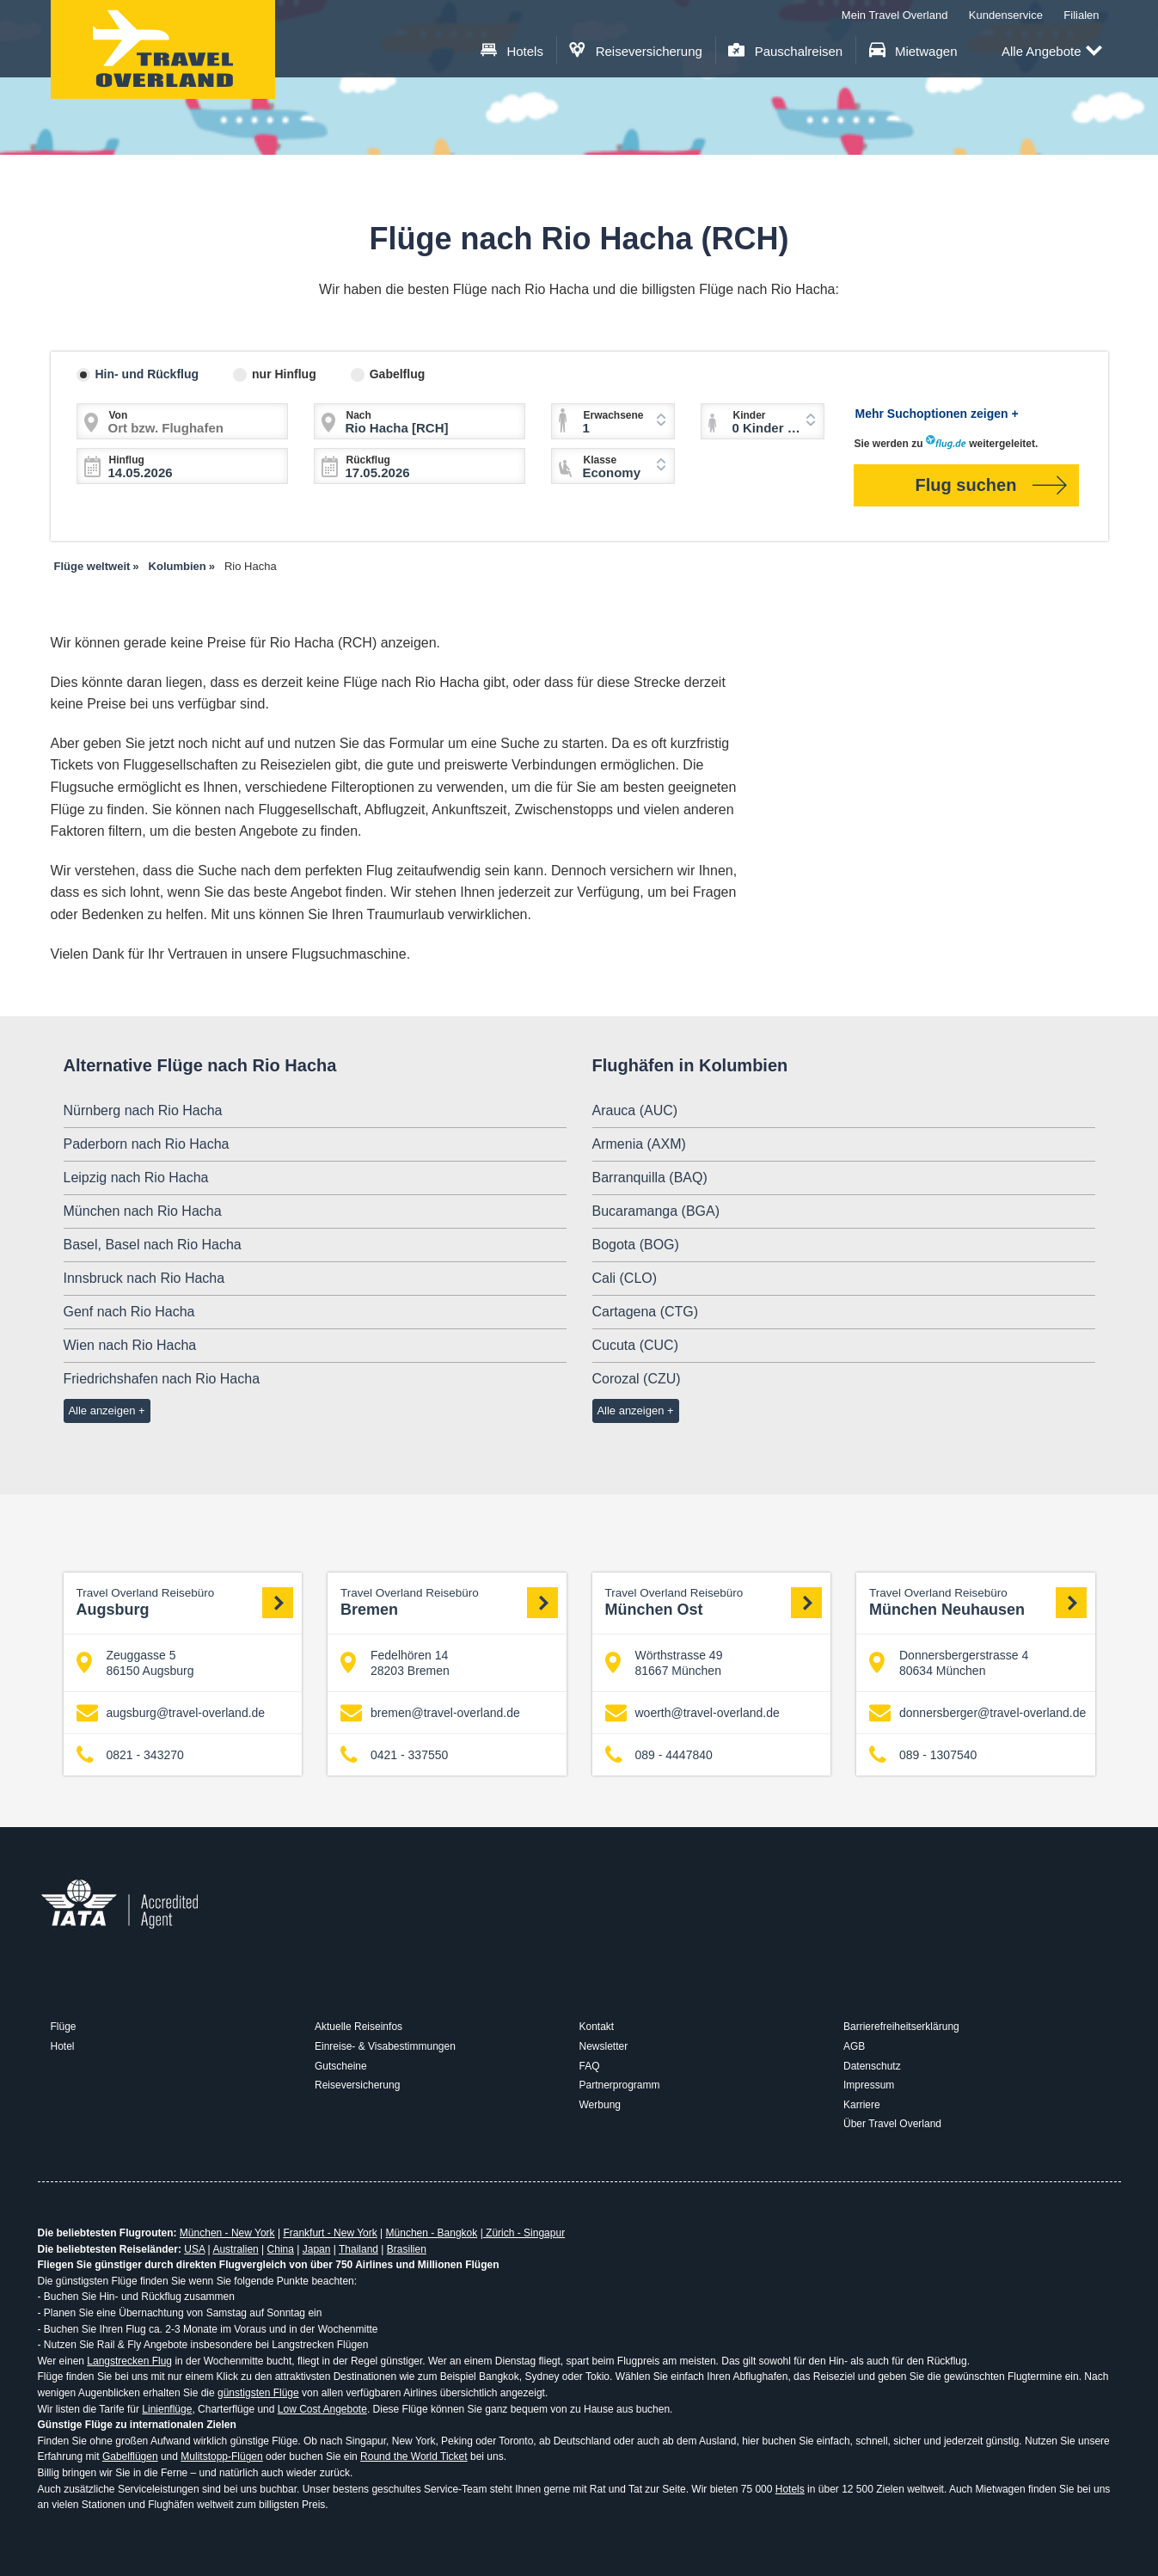  What do you see at coordinates (385, 2046) in the screenshot?
I see `Einreise- & Visabestimmungen` at bounding box center [385, 2046].